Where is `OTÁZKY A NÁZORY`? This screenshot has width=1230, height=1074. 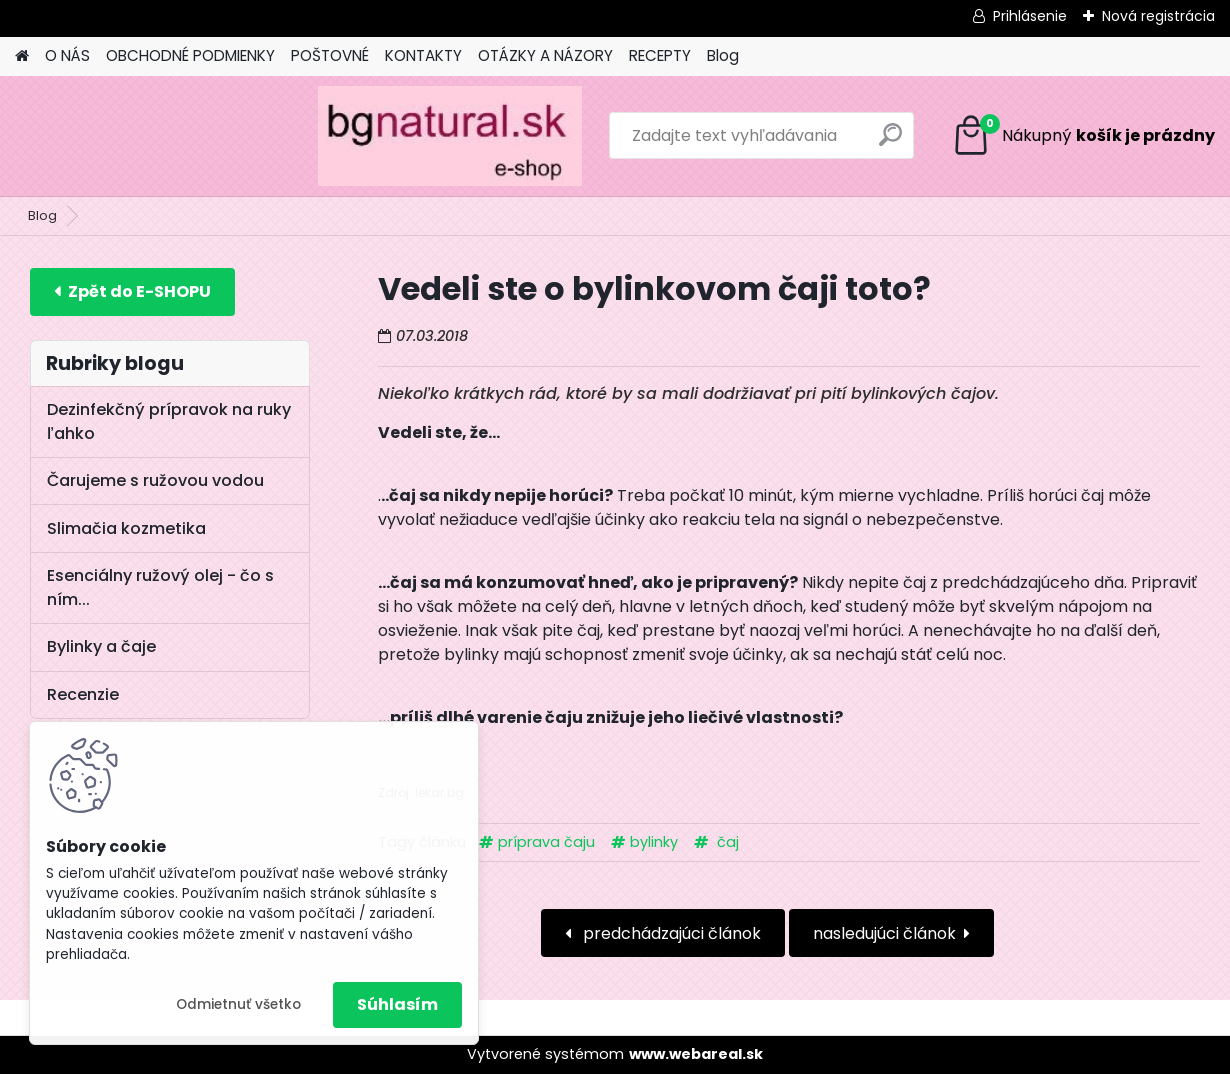
OTÁZKY A NÁZORY is located at coordinates (545, 55).